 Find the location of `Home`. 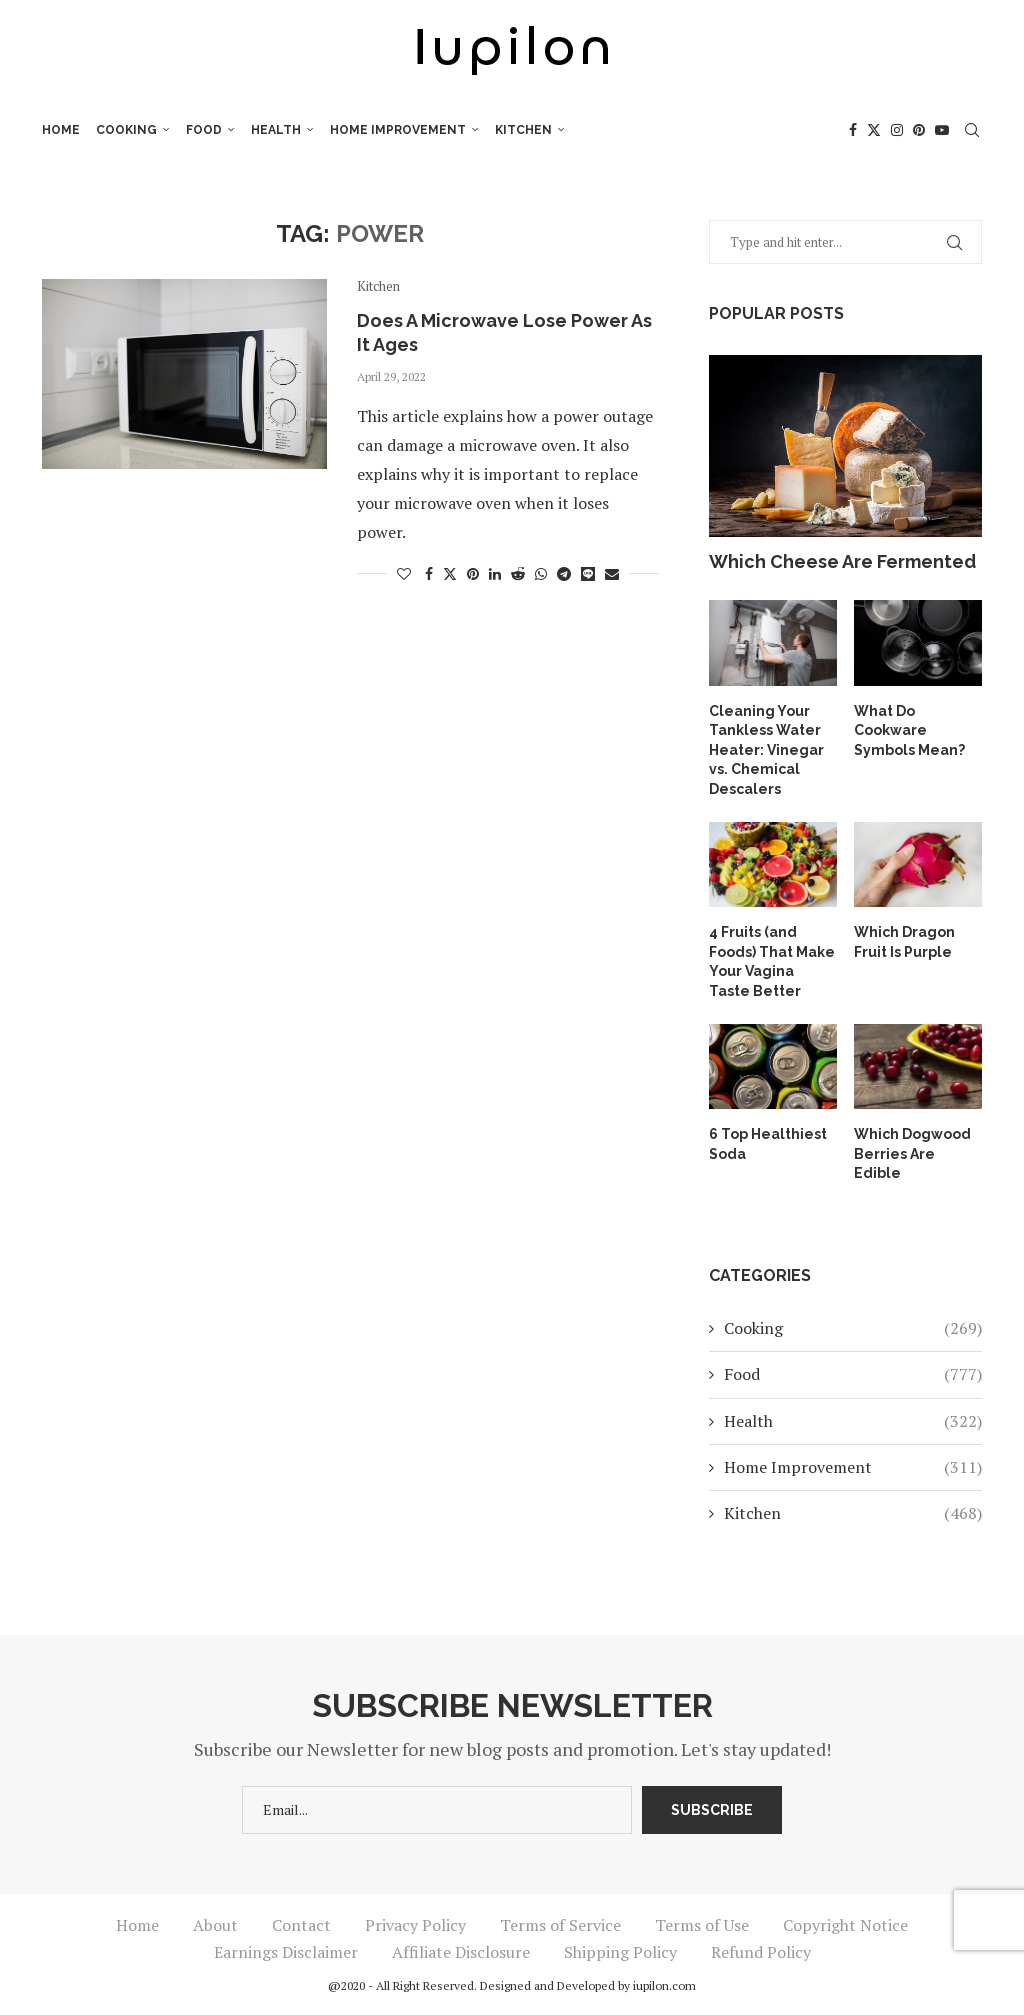

Home is located at coordinates (61, 130).